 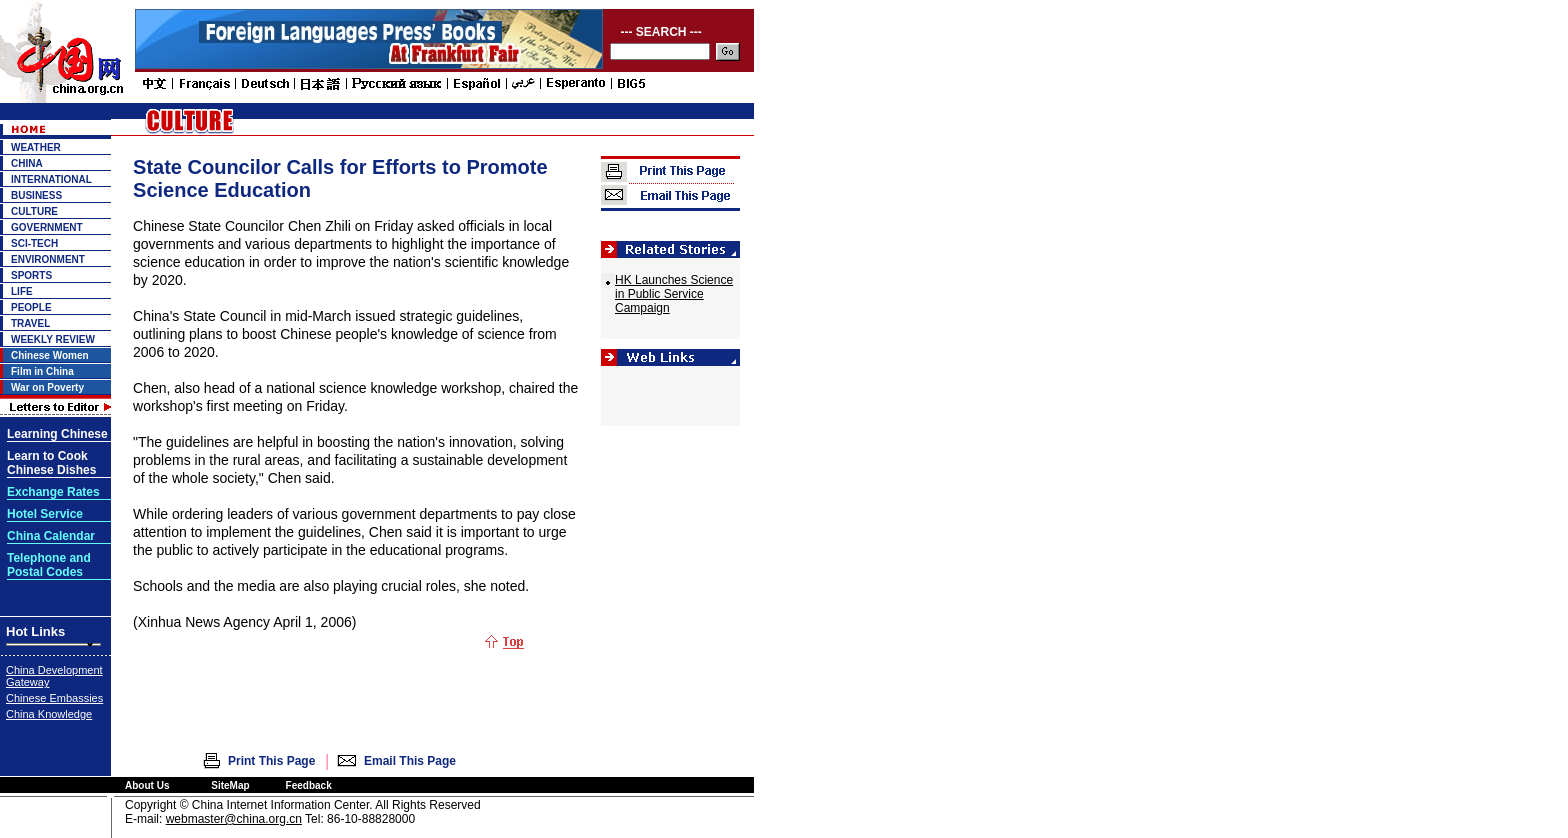 I want to click on GOVERNMENT, so click(x=47, y=227).